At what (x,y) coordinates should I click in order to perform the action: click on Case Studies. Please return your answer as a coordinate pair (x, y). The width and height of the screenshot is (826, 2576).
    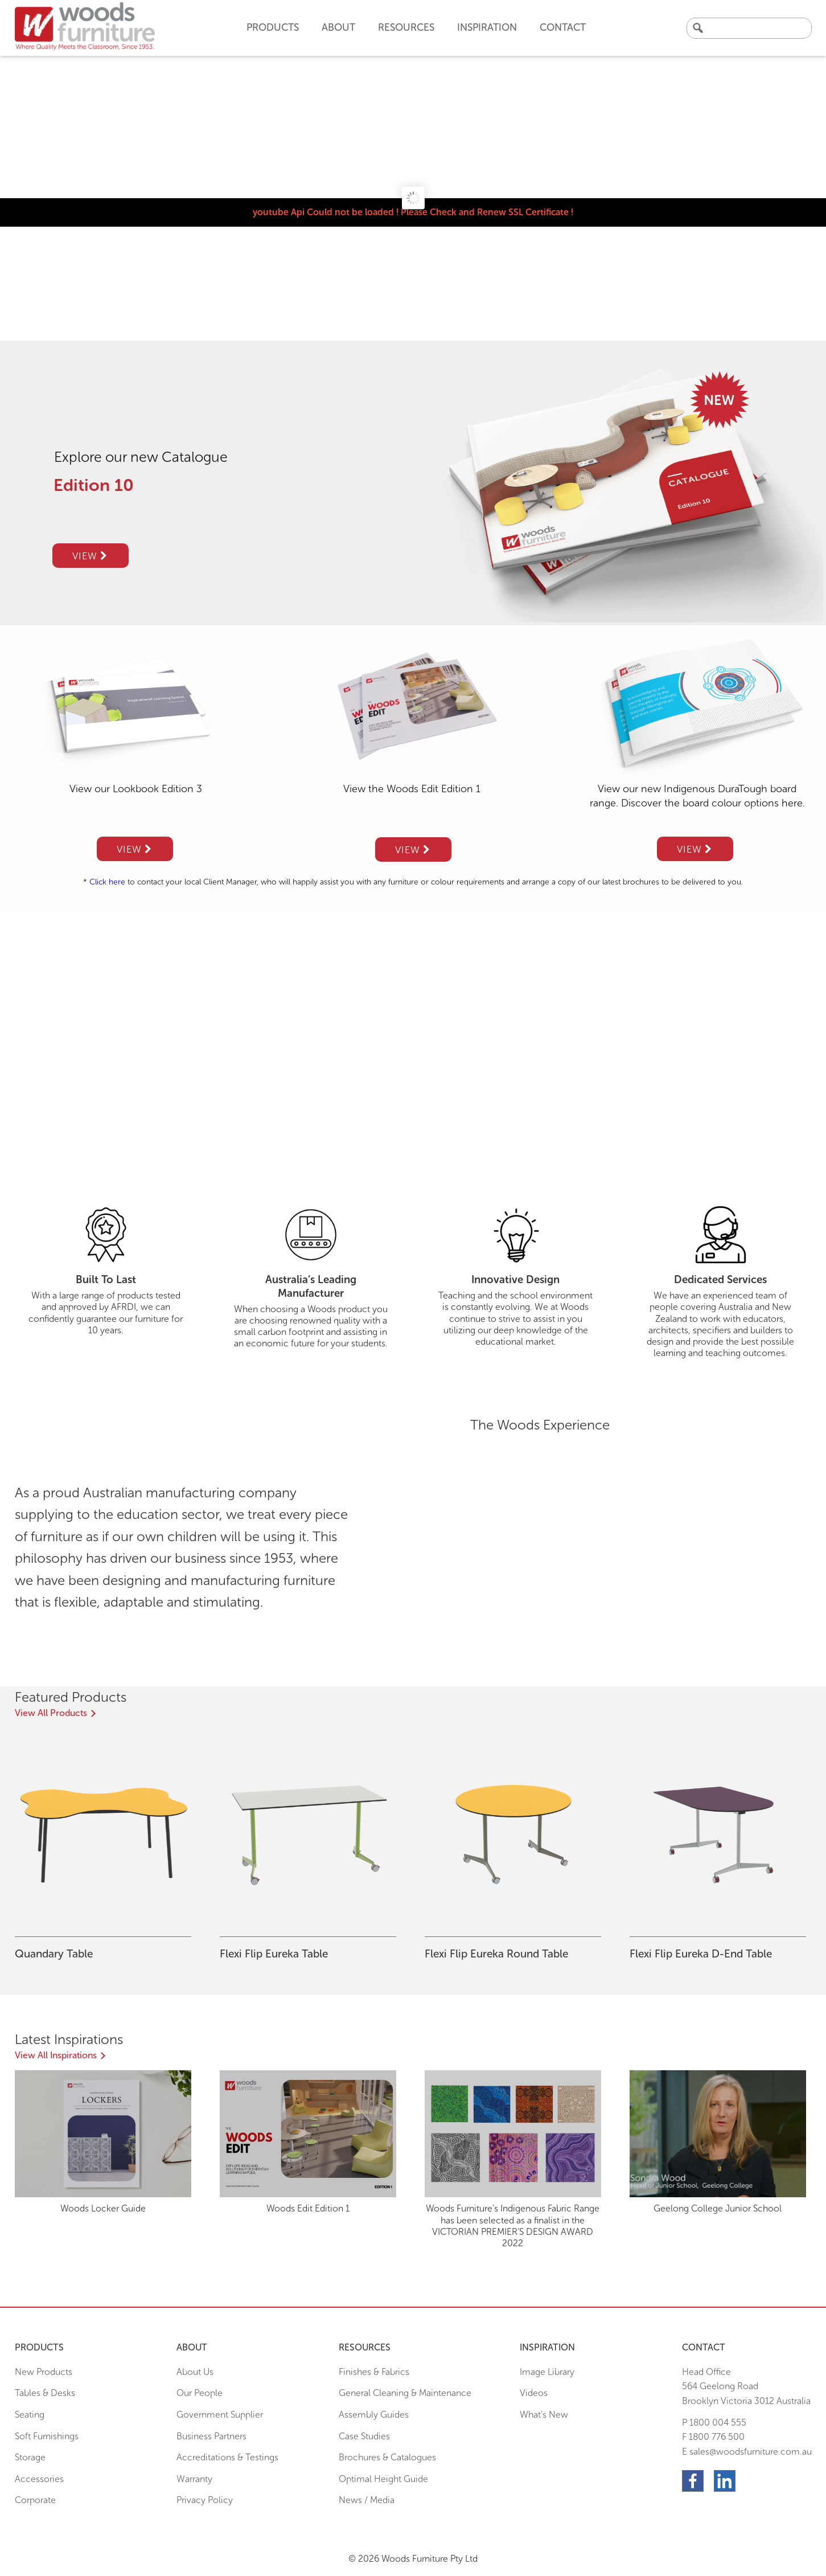
    Looking at the image, I should click on (364, 2436).